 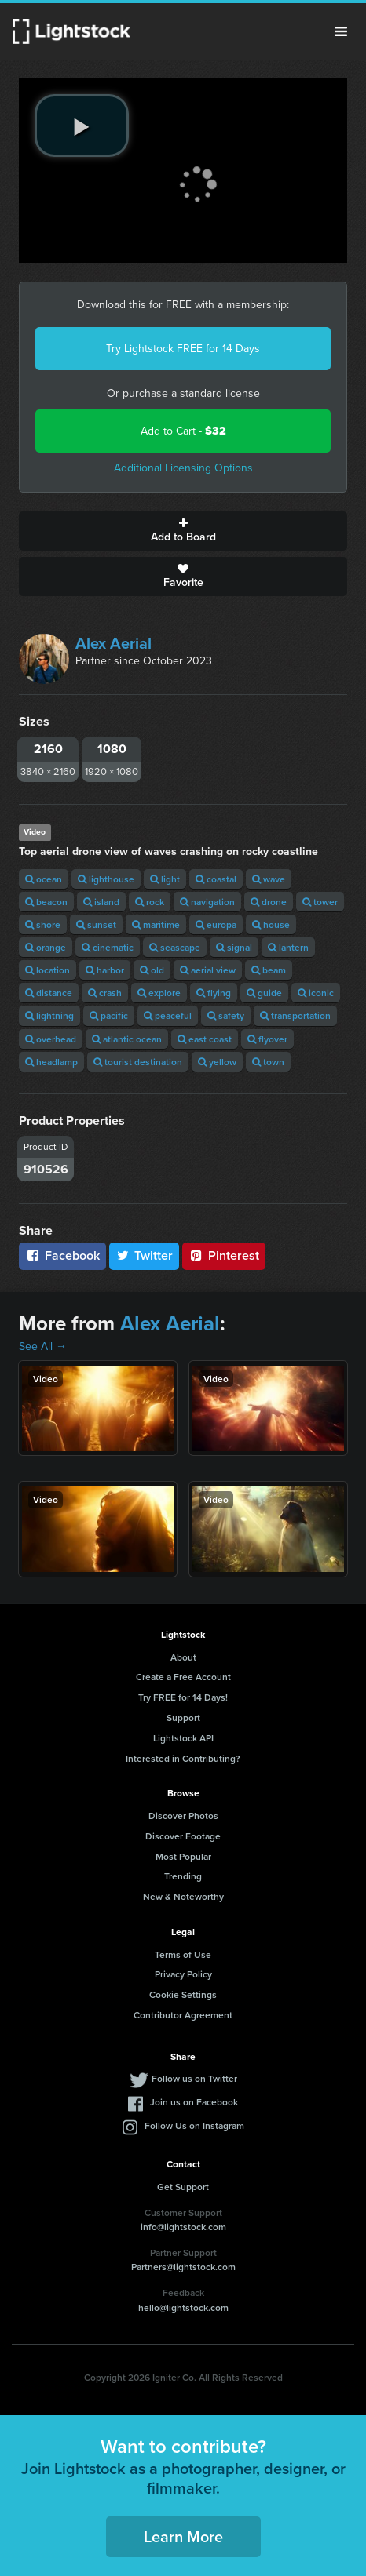 I want to click on Menu, so click(x=340, y=31).